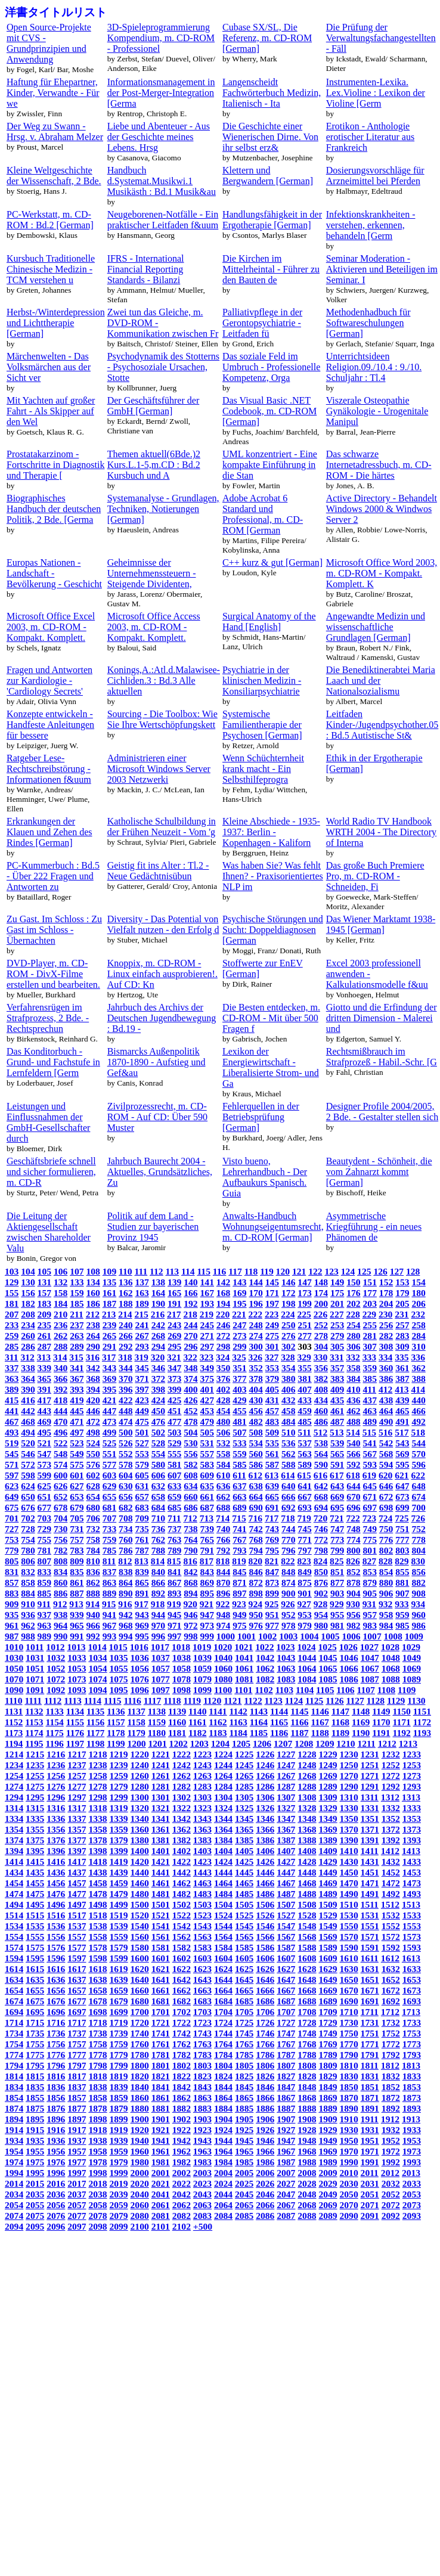  Describe the element at coordinates (60, 1411) in the screenshot. I see `444` at that location.